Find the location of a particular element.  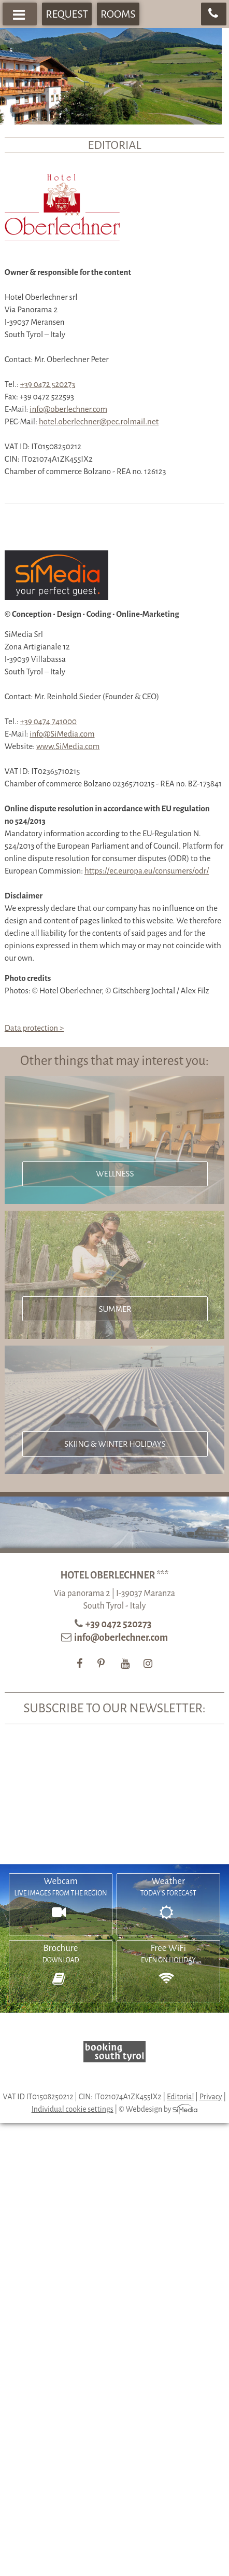

Request is located at coordinates (67, 14).